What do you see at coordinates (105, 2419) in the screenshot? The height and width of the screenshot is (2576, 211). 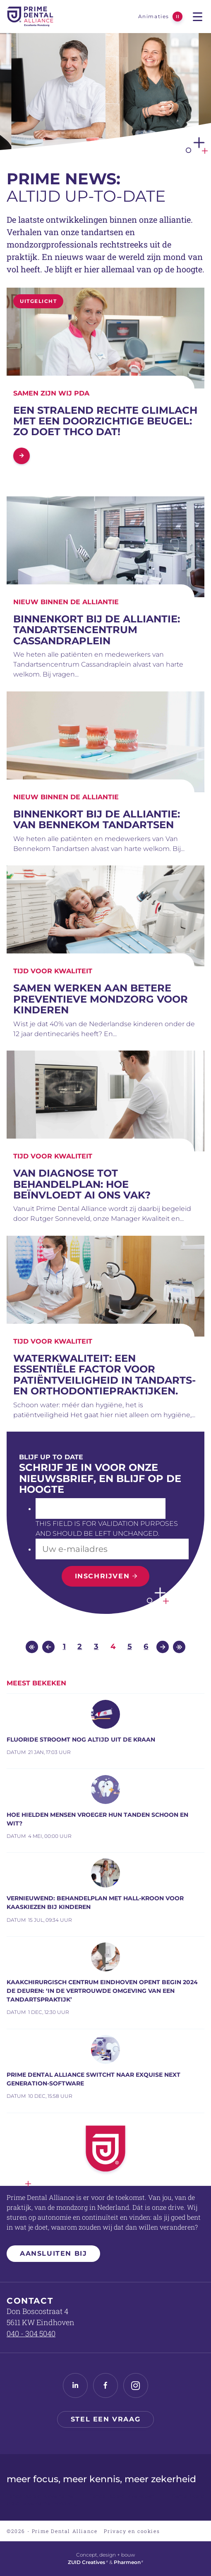 I see `Stel een vraag` at bounding box center [105, 2419].